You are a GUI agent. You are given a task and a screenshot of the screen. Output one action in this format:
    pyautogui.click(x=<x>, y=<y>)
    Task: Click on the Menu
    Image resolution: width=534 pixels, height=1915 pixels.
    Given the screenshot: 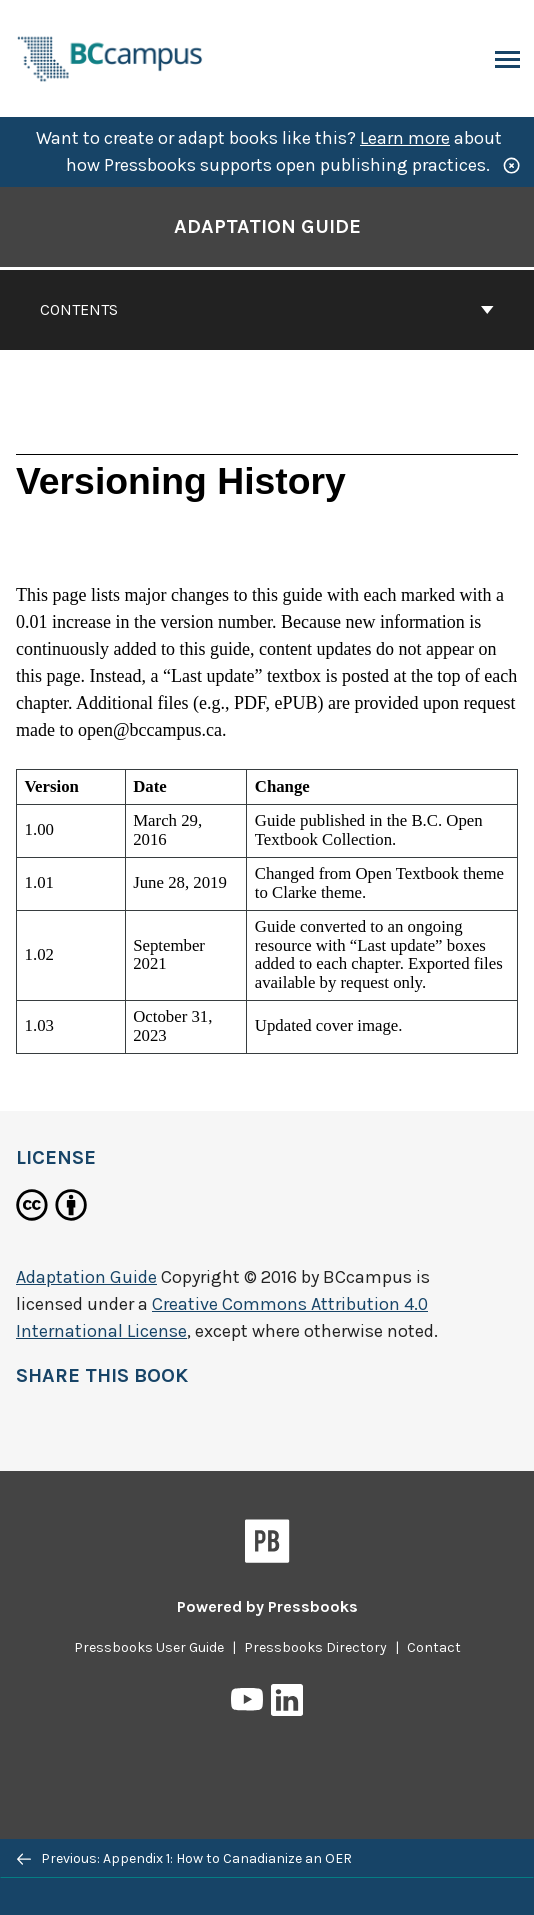 What is the action you would take?
    pyautogui.click(x=505, y=61)
    